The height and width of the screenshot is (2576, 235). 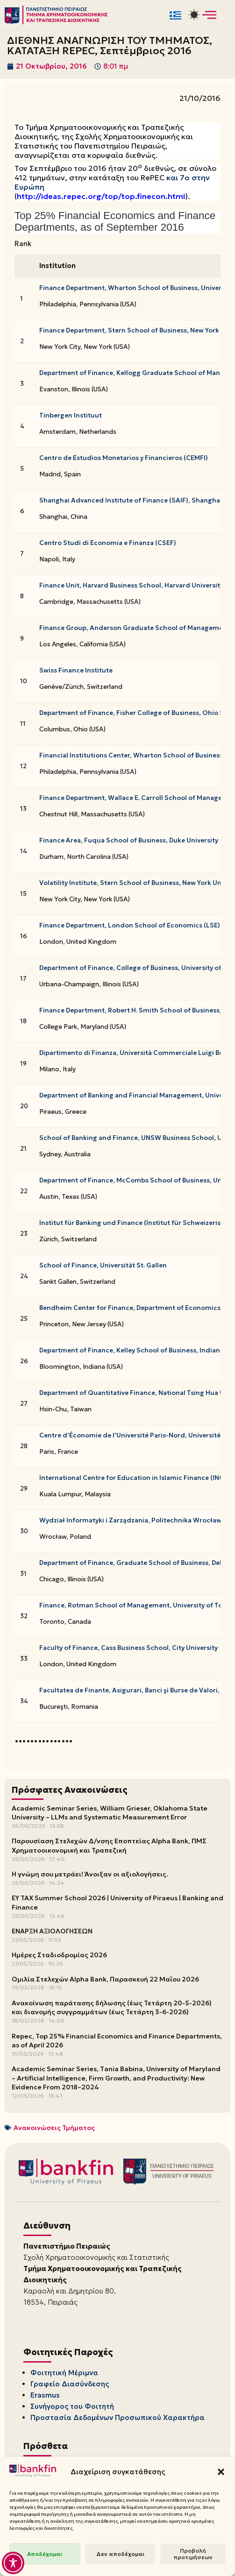 What do you see at coordinates (44, 2553) in the screenshot?
I see `Αποδέχομαι` at bounding box center [44, 2553].